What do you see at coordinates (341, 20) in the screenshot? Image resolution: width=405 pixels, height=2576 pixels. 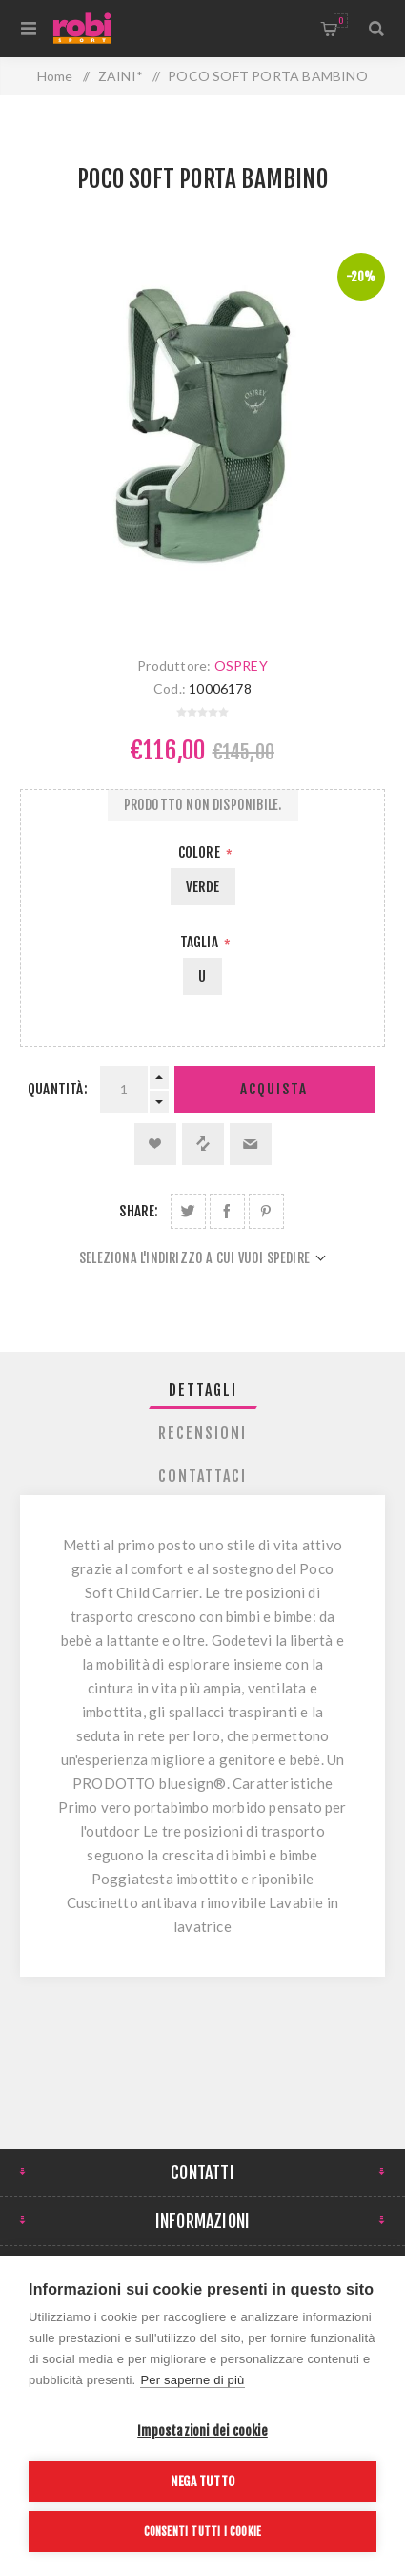 I see `Carrello` at bounding box center [341, 20].